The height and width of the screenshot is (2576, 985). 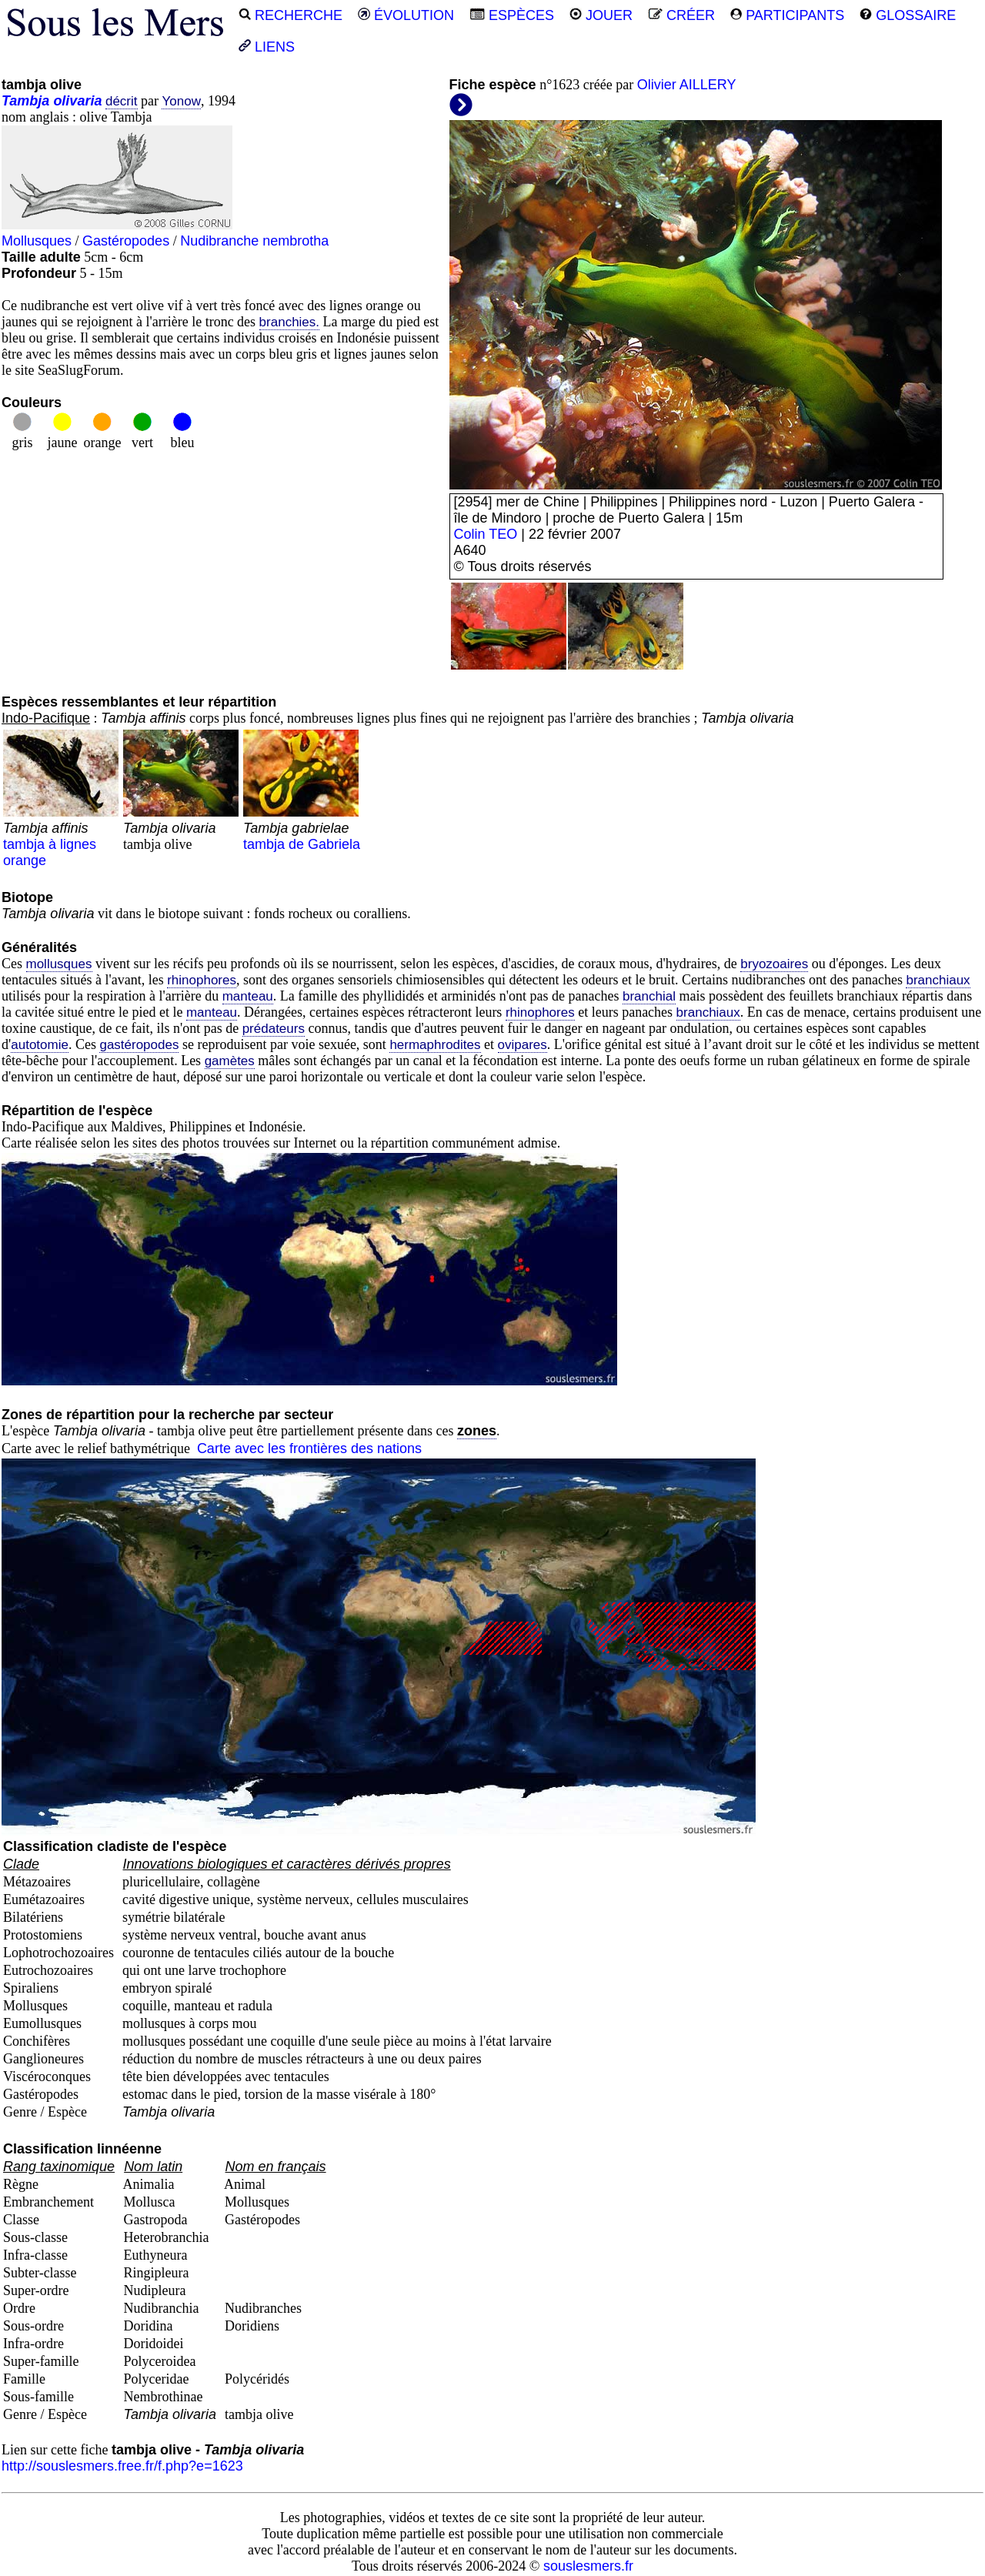 I want to click on autotomie, so click(x=39, y=1044).